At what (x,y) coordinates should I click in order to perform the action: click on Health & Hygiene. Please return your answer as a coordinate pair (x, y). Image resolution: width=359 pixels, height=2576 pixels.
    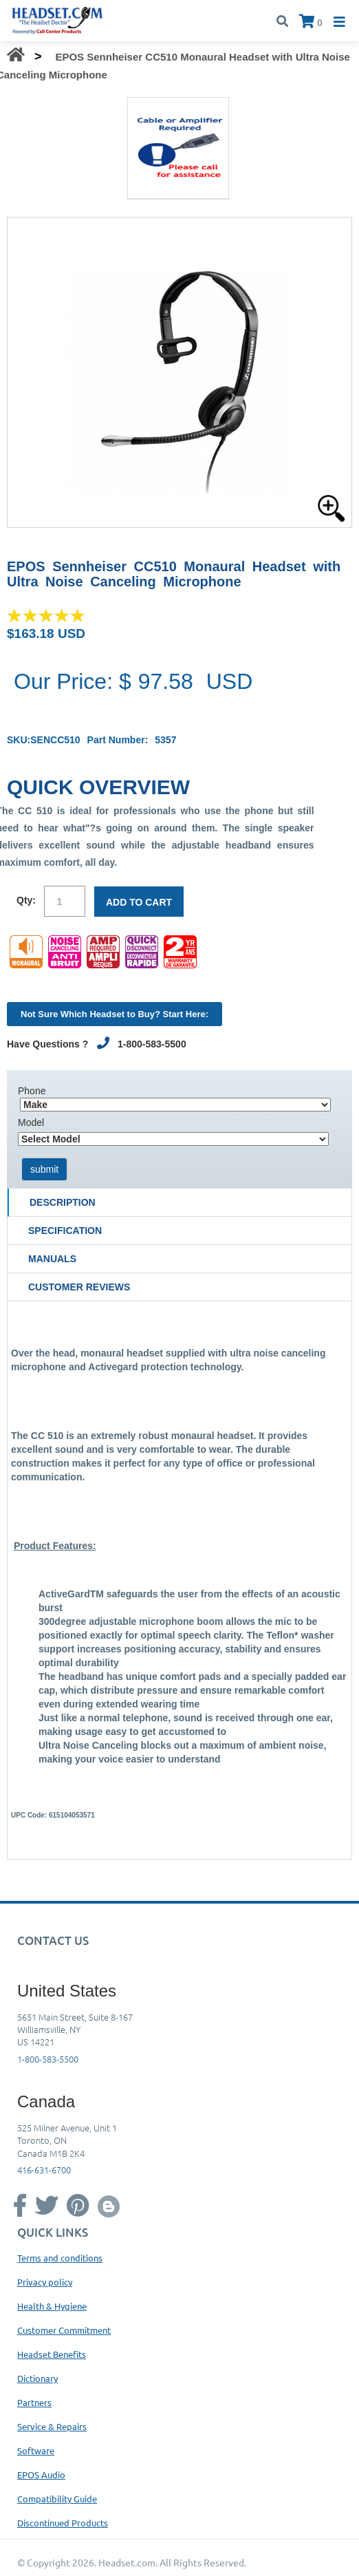
    Looking at the image, I should click on (52, 2306).